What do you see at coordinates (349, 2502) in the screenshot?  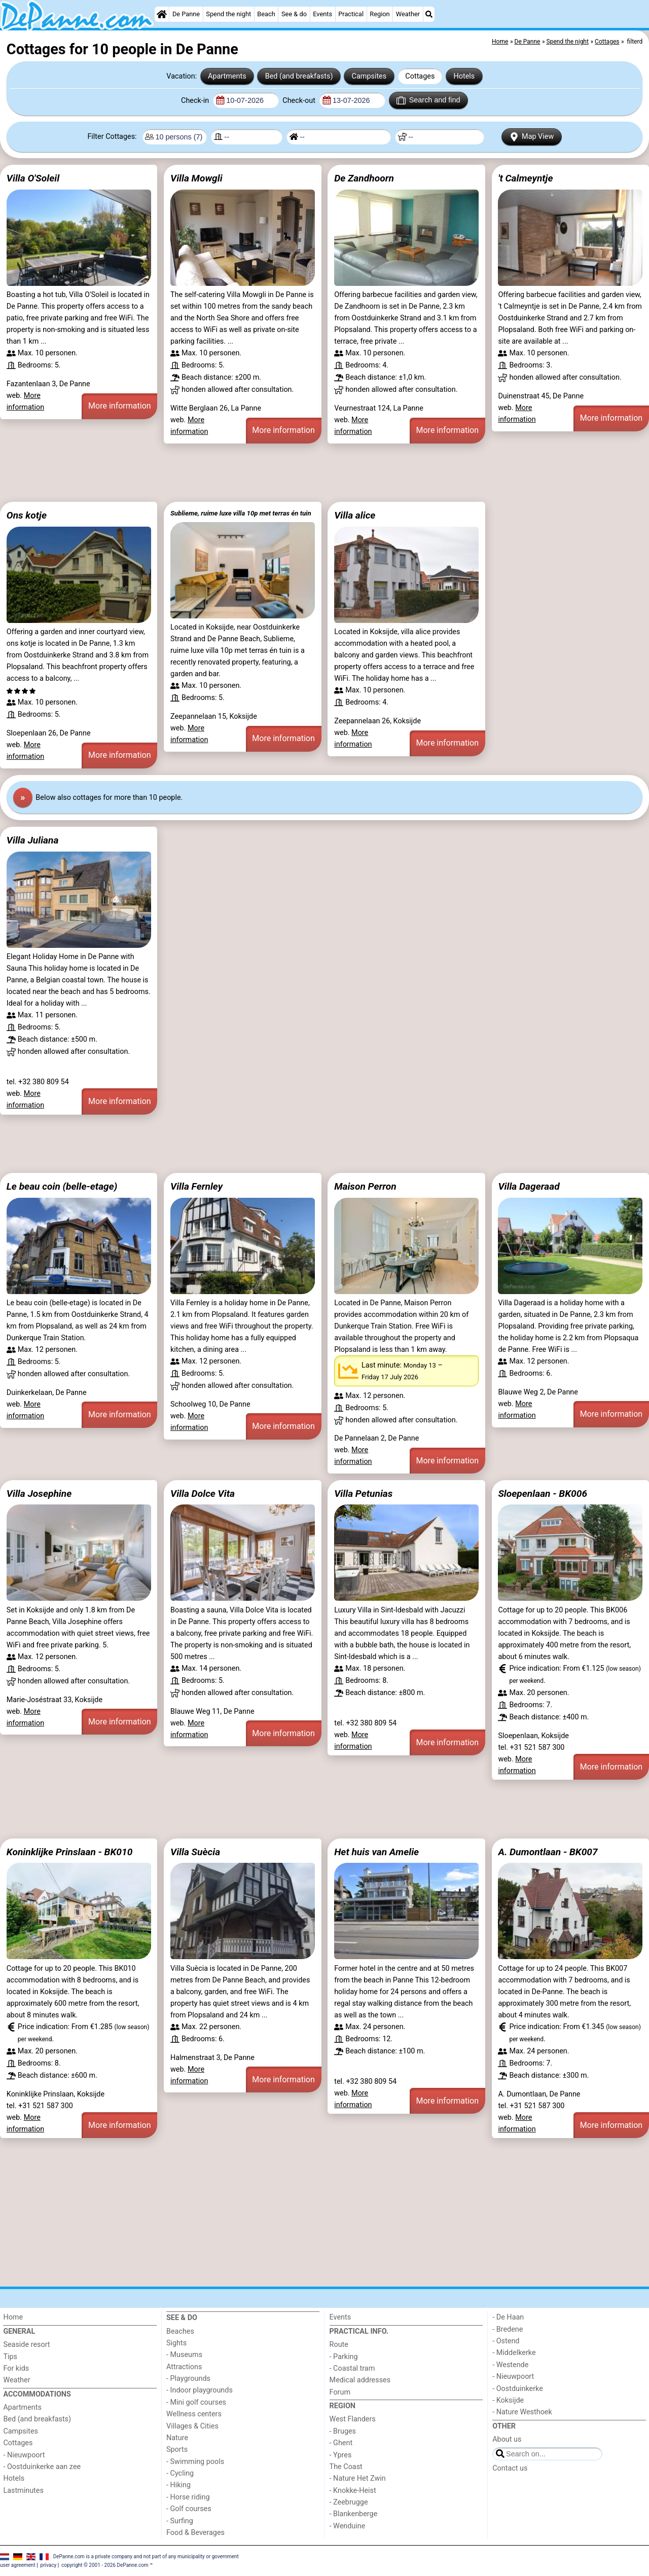 I see `- Zeebrugge` at bounding box center [349, 2502].